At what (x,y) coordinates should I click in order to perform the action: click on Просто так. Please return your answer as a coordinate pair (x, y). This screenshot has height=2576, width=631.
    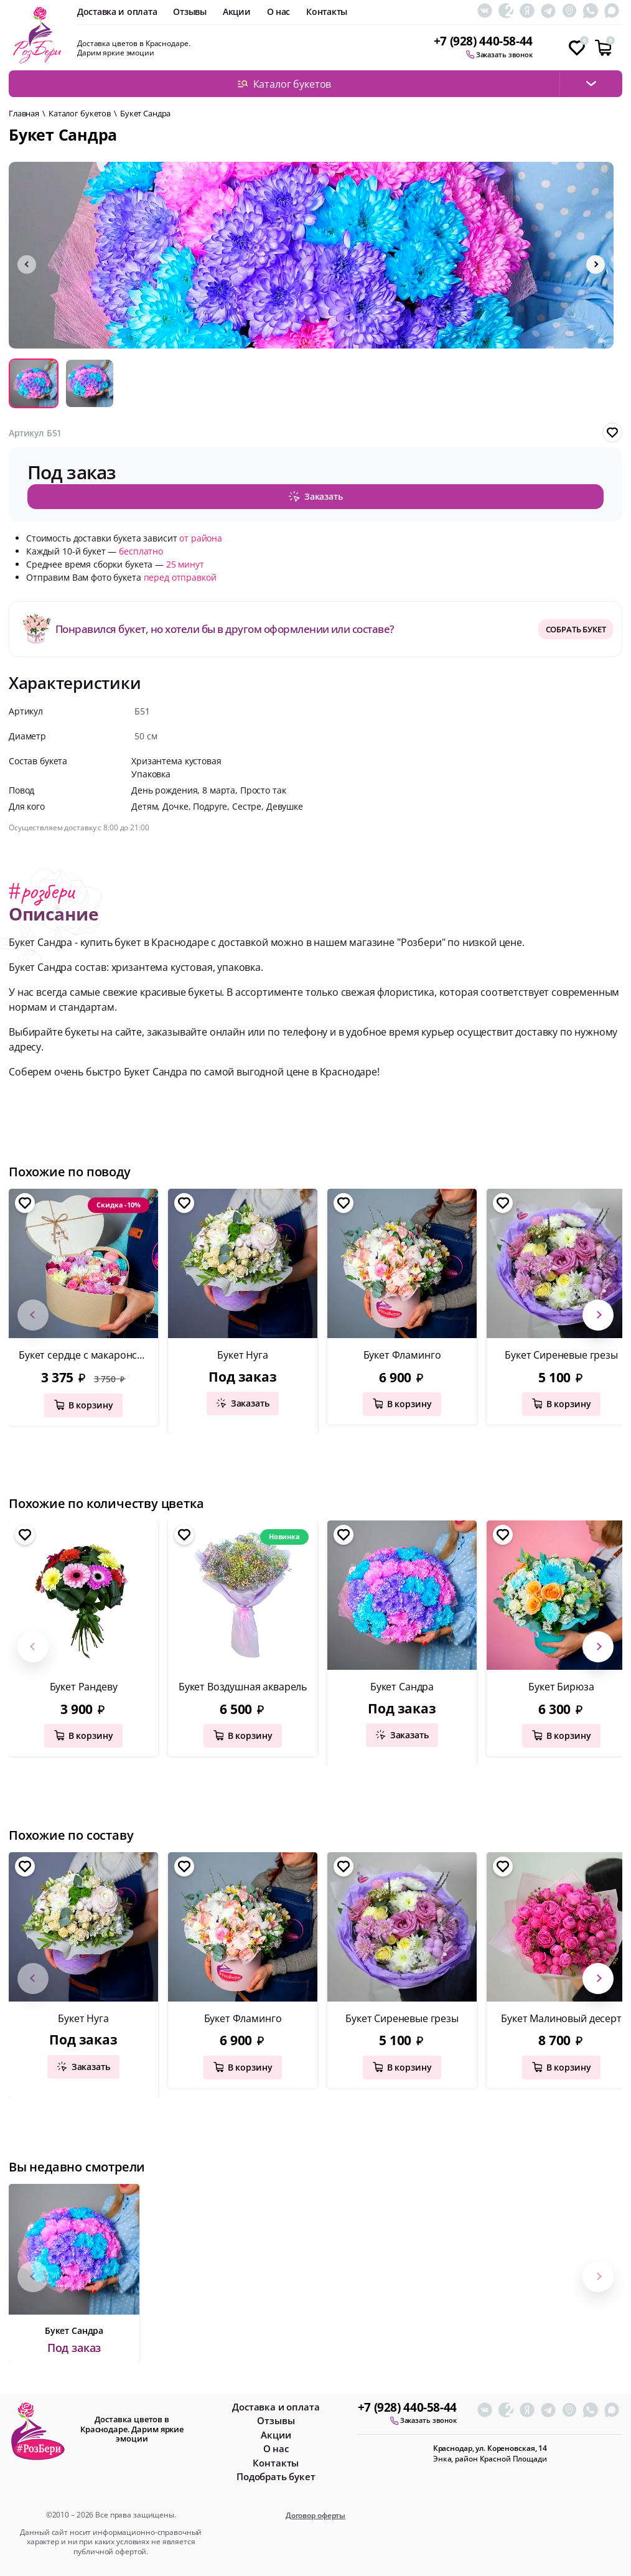
    Looking at the image, I should click on (263, 787).